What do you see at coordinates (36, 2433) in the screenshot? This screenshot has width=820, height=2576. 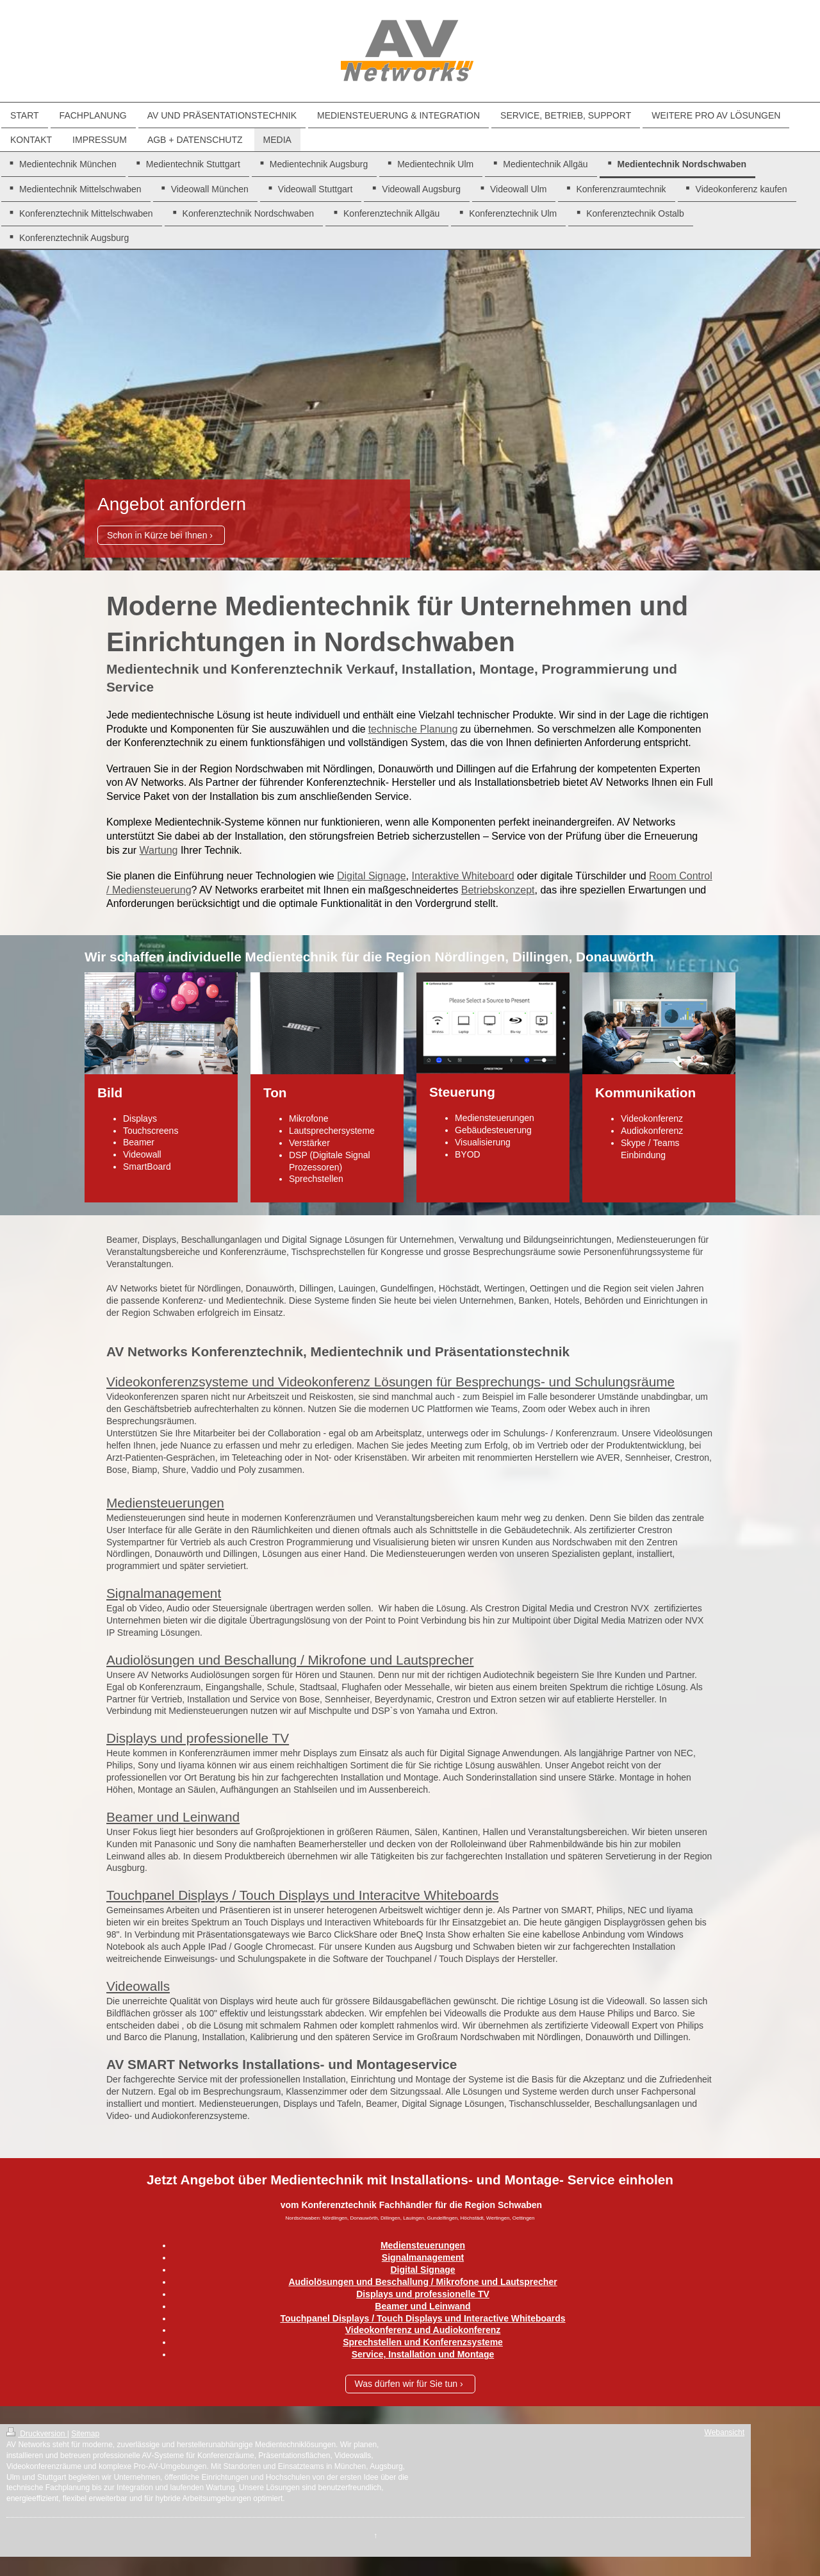 I see `Druckversion` at bounding box center [36, 2433].